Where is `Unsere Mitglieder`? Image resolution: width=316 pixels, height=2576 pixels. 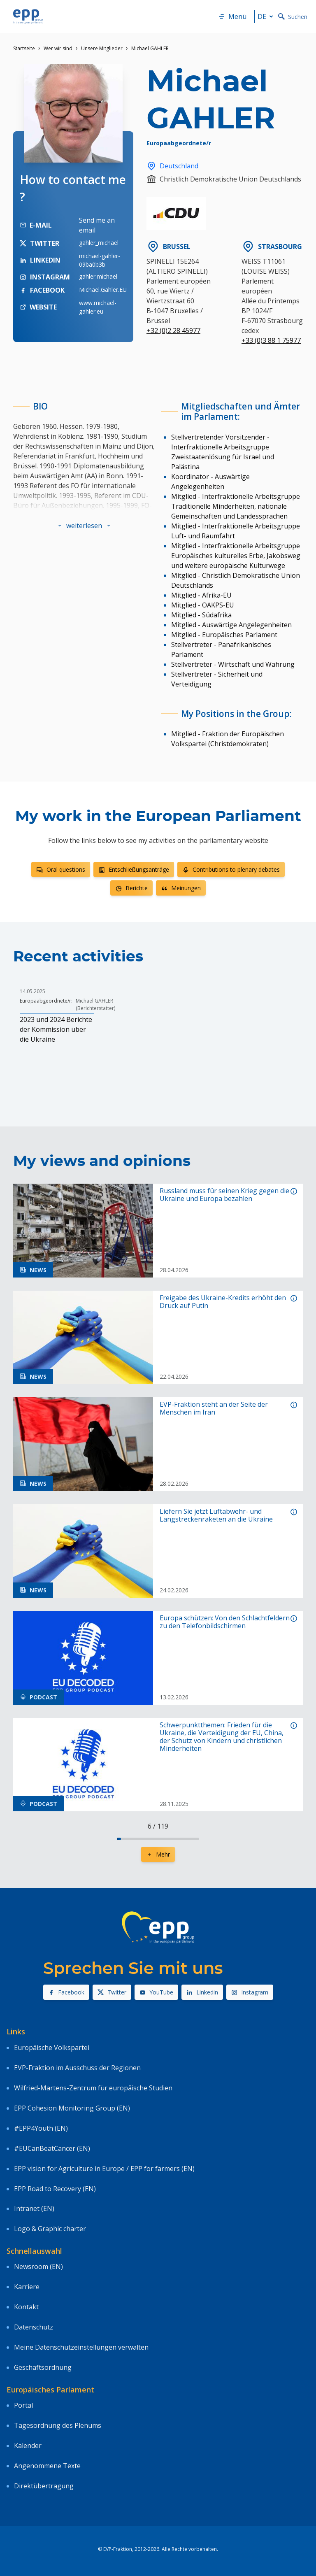 Unsere Mitglieder is located at coordinates (102, 48).